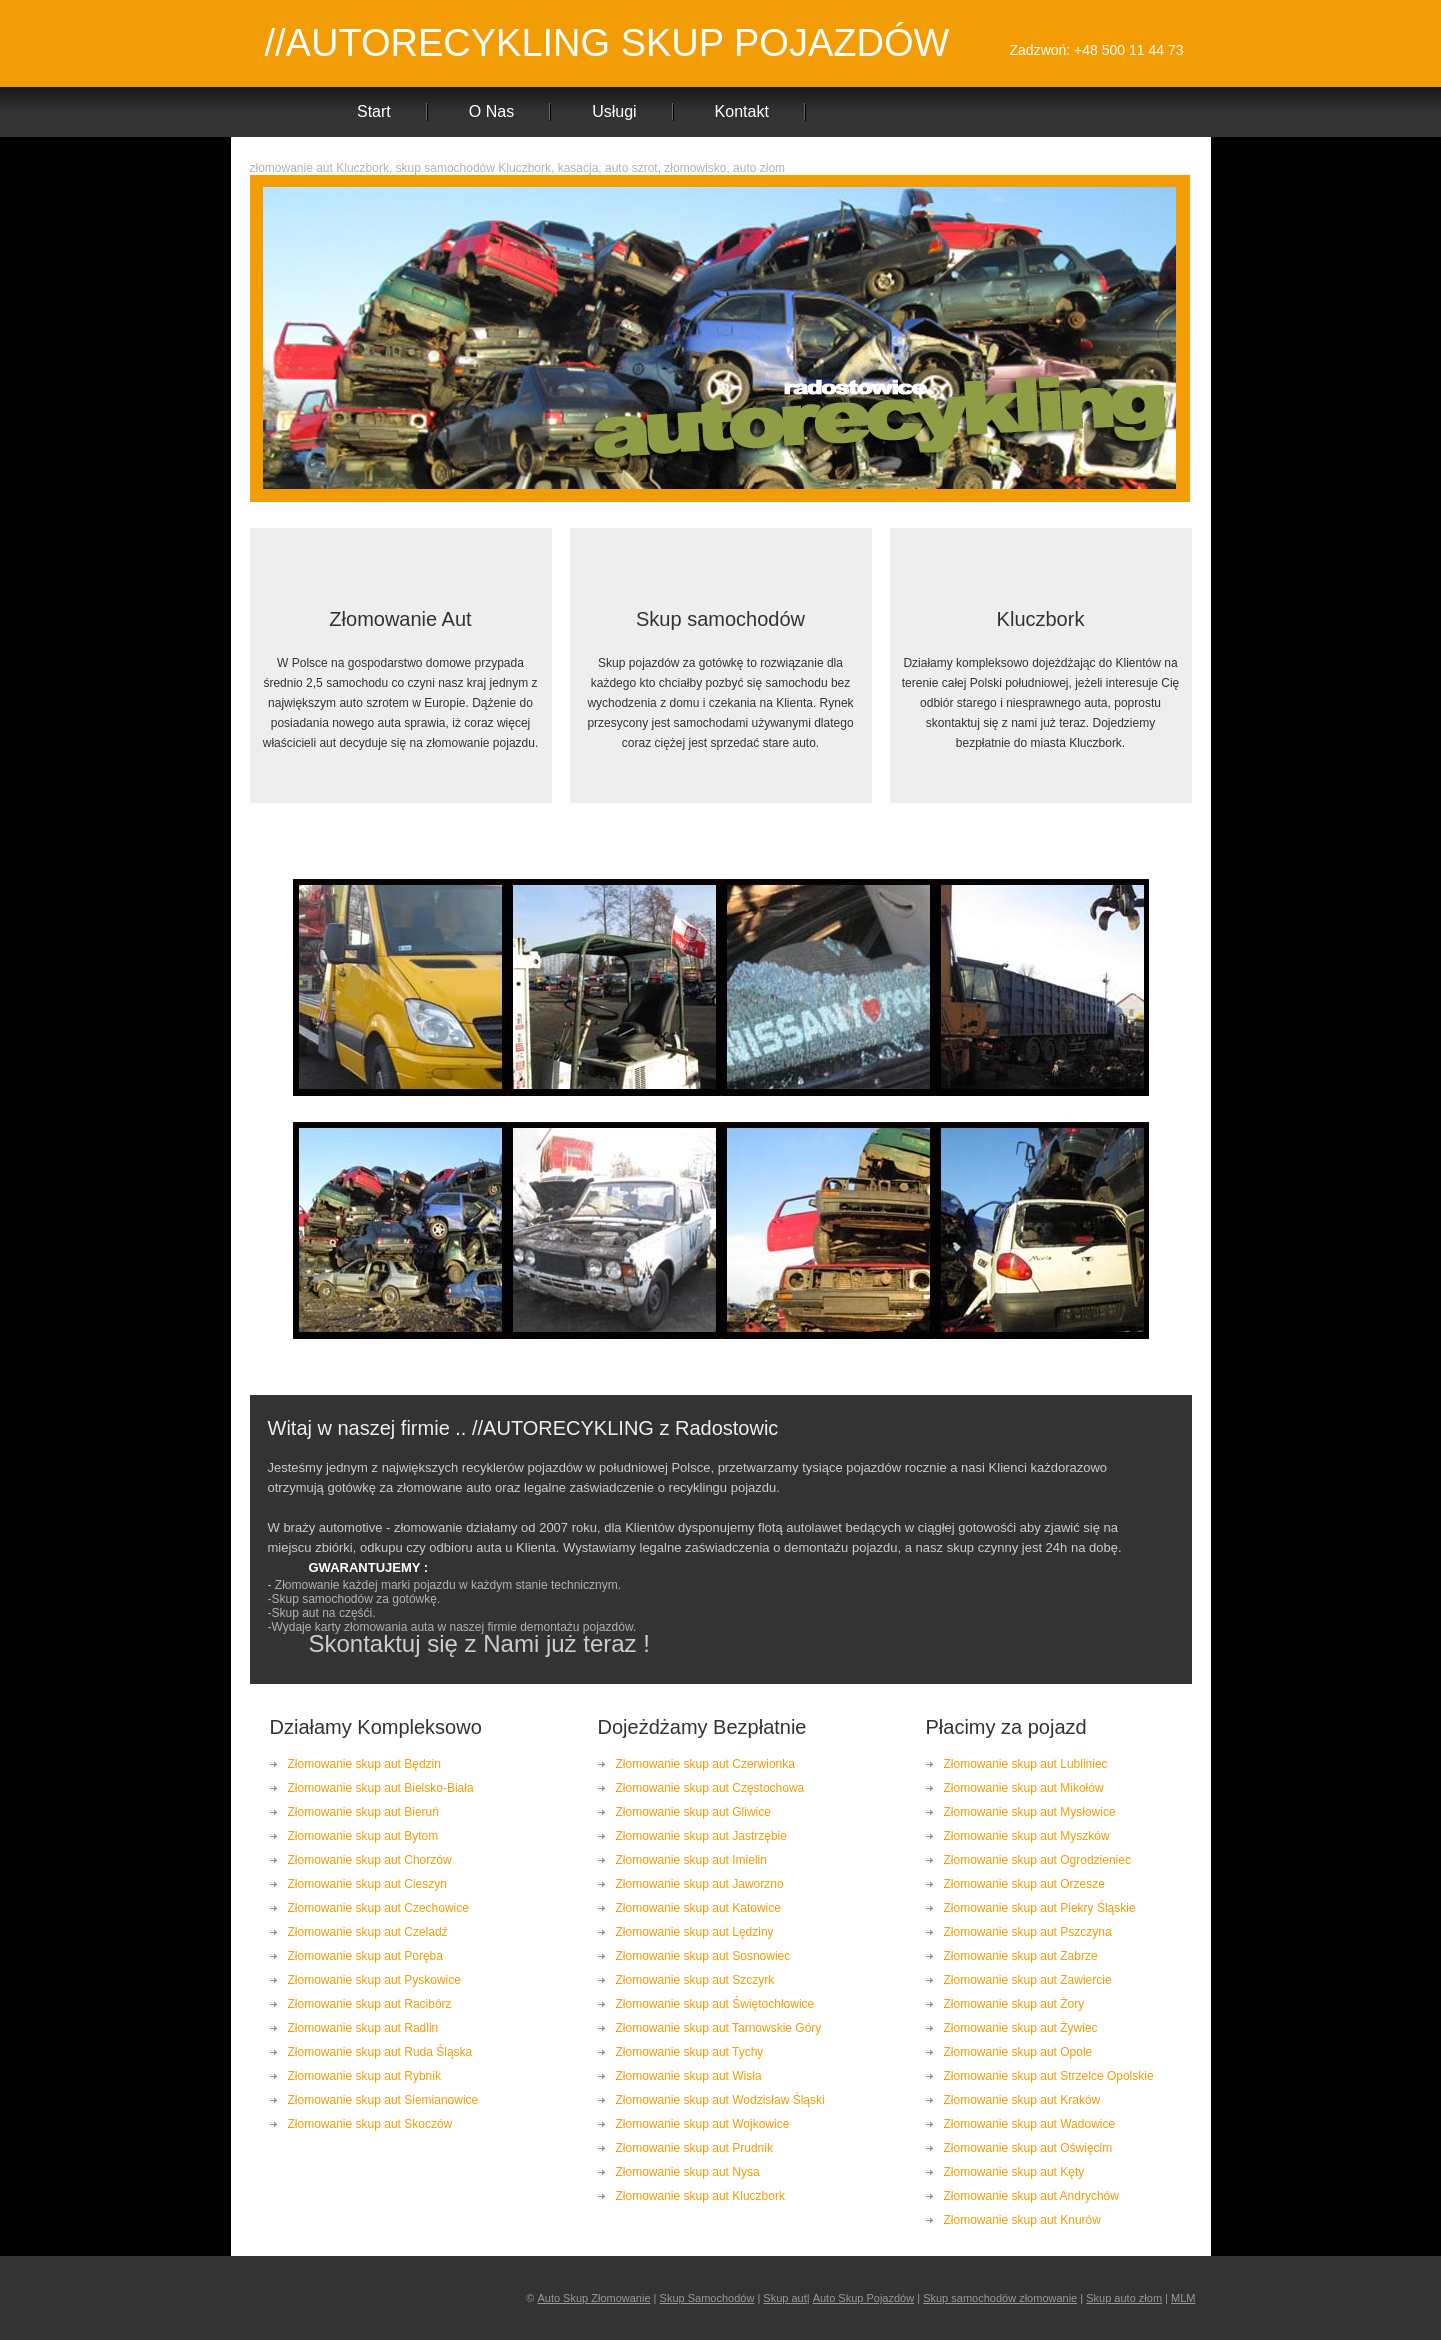 The width and height of the screenshot is (1441, 2340). What do you see at coordinates (705, 1764) in the screenshot?
I see `Złomowanie skup aut Czerwionka` at bounding box center [705, 1764].